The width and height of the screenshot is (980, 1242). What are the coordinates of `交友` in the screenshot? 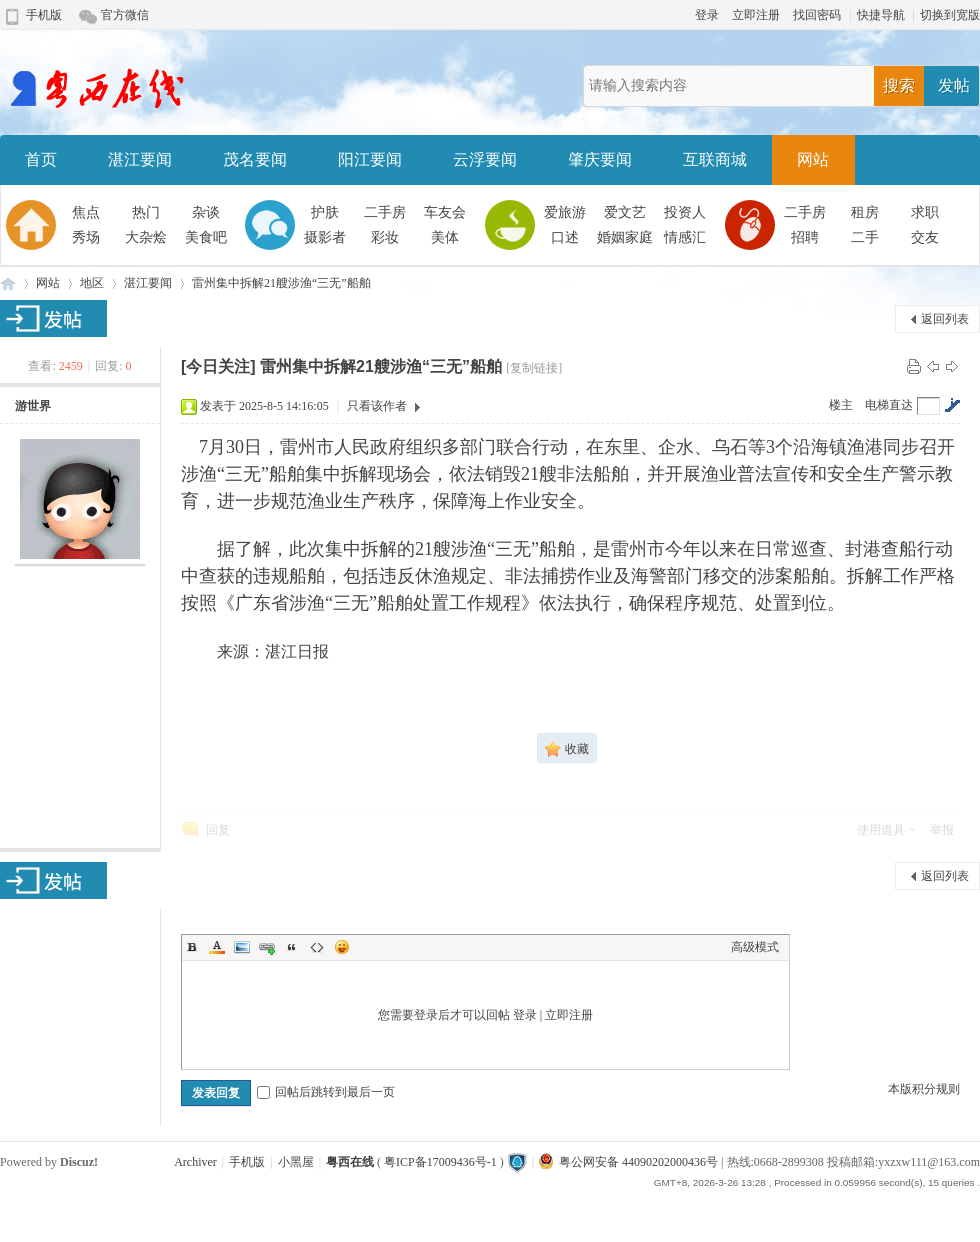 It's located at (925, 237).